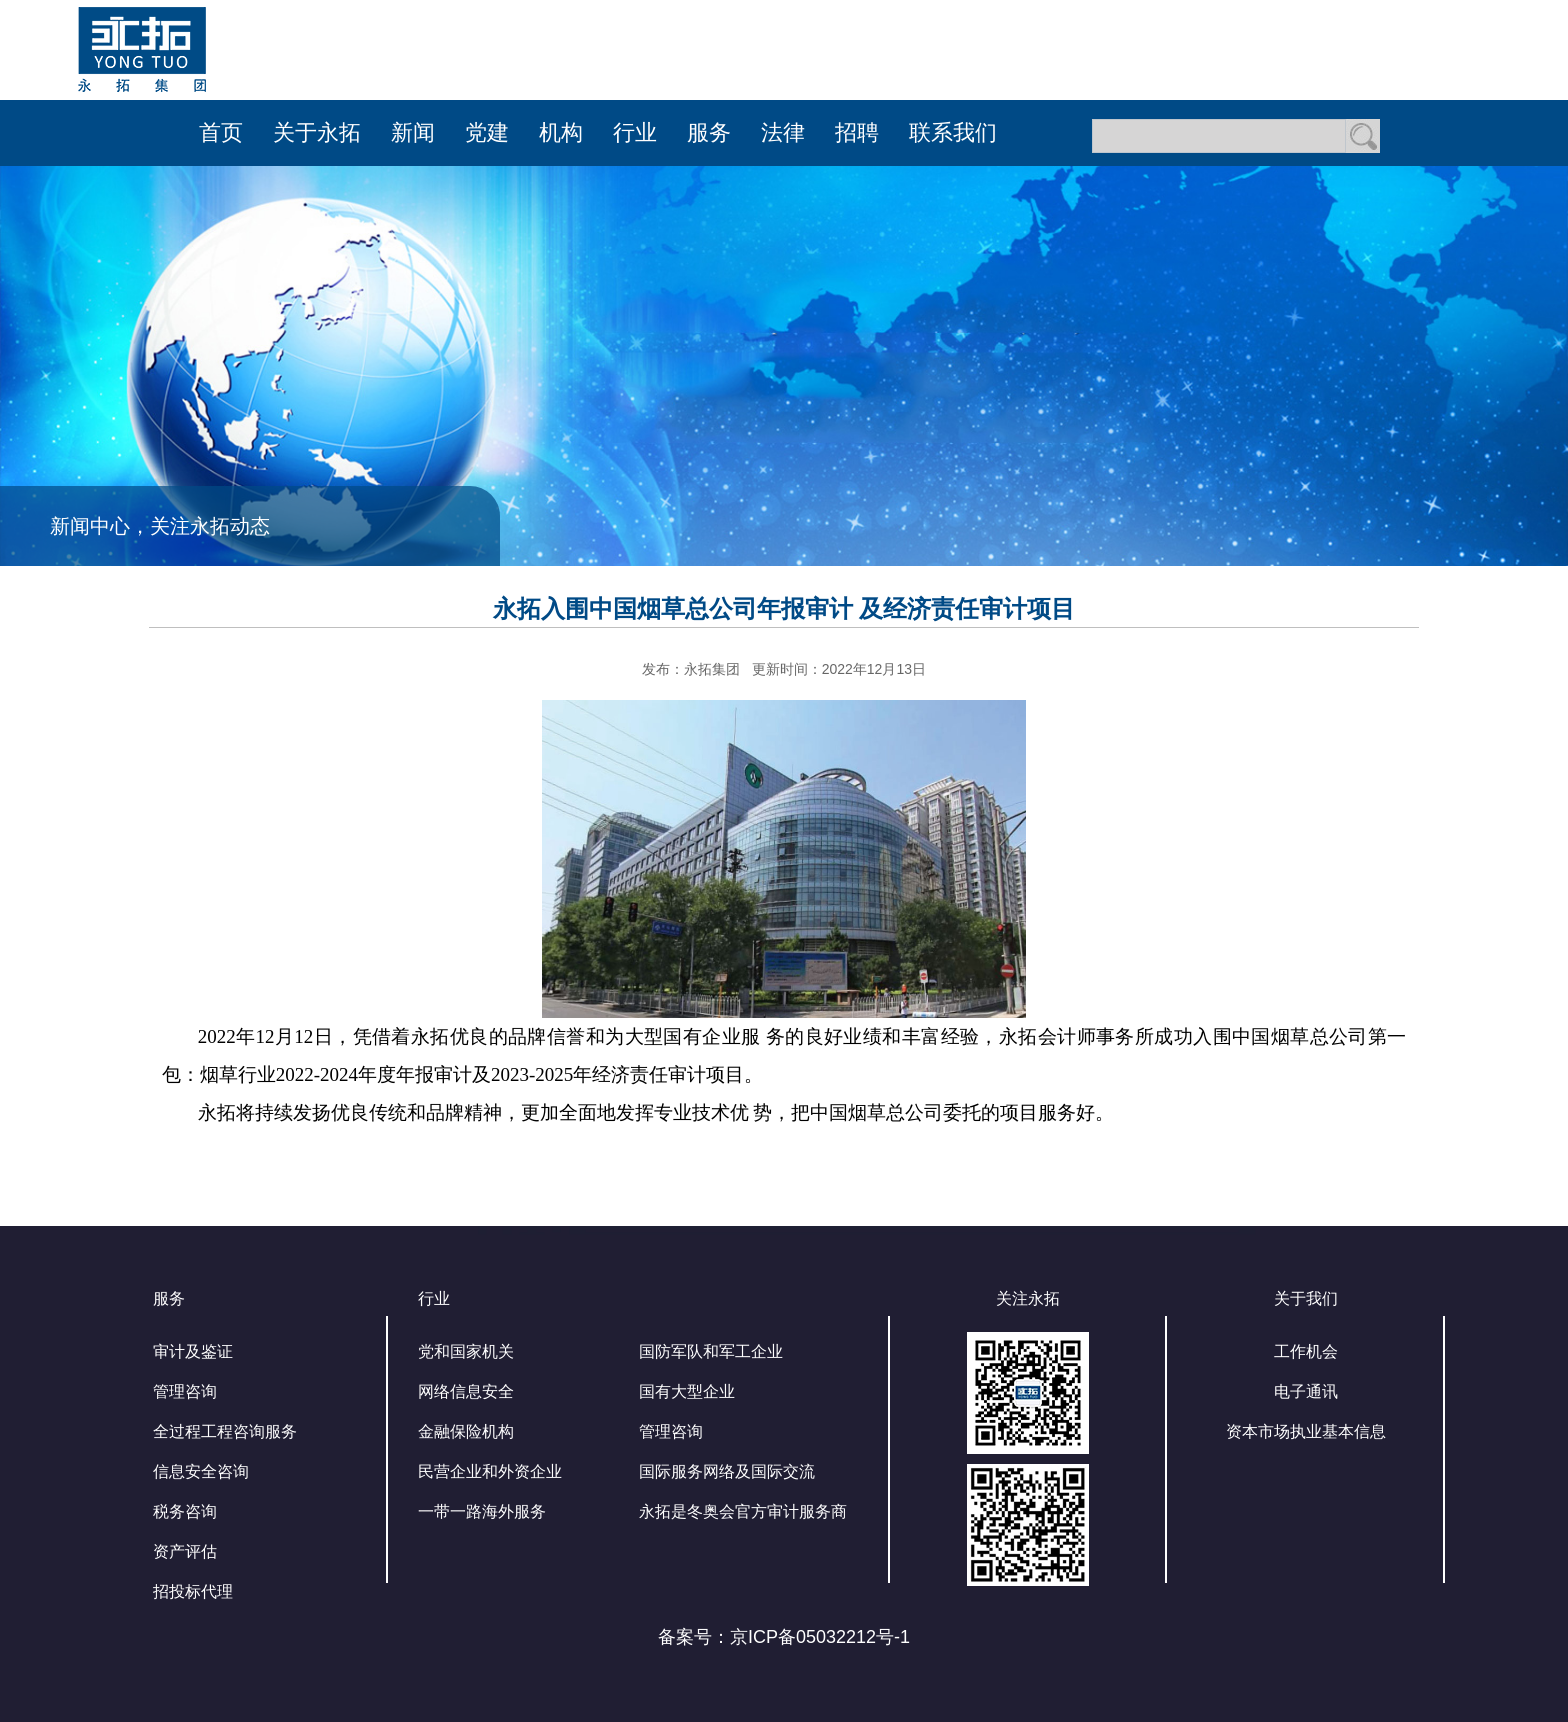  Describe the element at coordinates (727, 1471) in the screenshot. I see `国际服务网络及国际交流` at that location.